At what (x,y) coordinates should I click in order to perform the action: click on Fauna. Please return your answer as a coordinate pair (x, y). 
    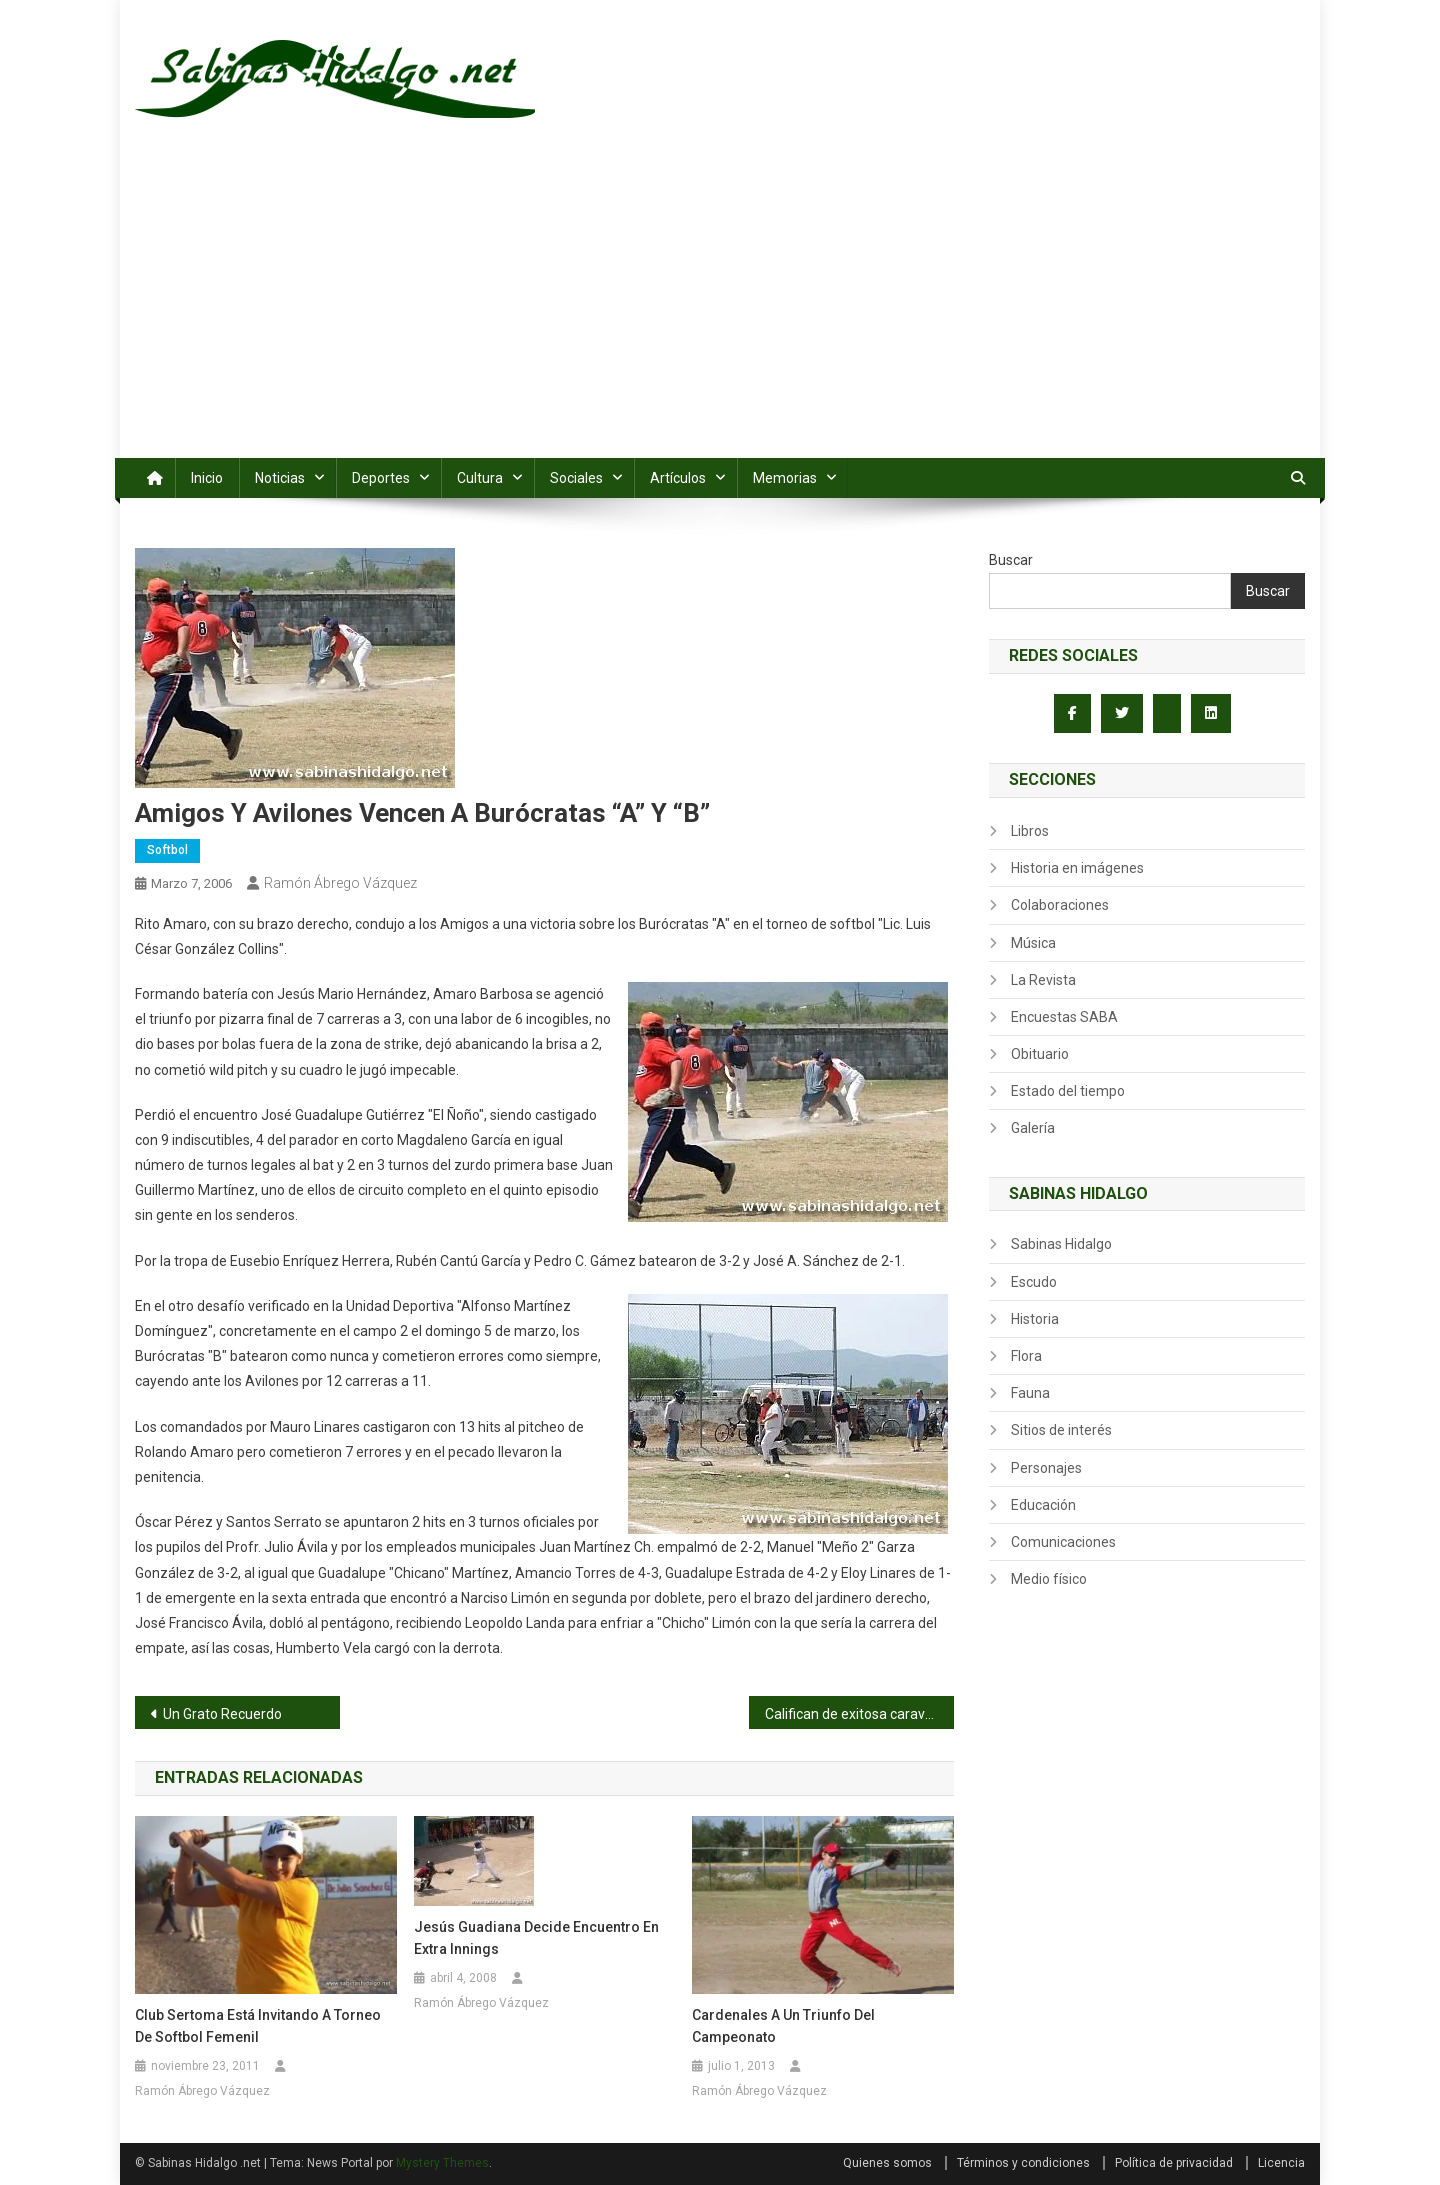
    Looking at the image, I should click on (1030, 1393).